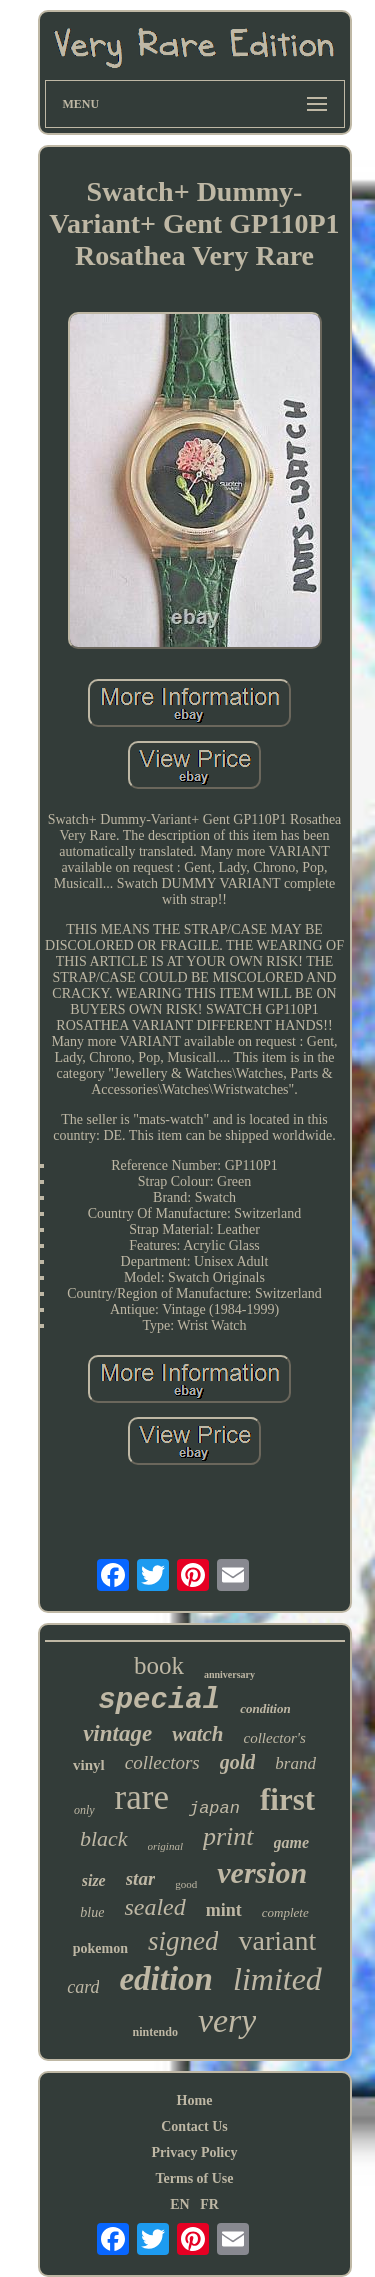 This screenshot has height=2277, width=375. What do you see at coordinates (195, 2152) in the screenshot?
I see `Privacy Policy` at bounding box center [195, 2152].